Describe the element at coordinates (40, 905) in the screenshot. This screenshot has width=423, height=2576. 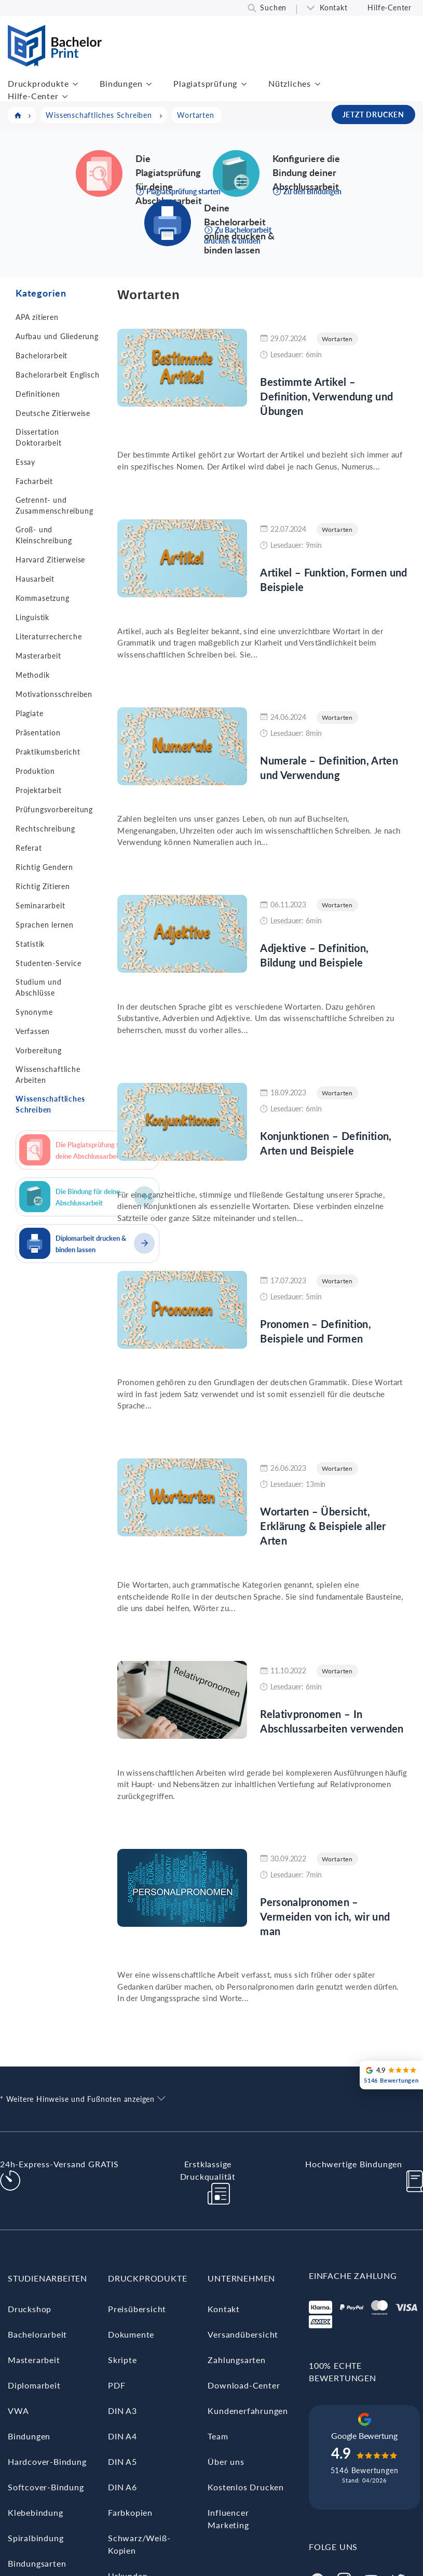
I see `Seminararbeit` at that location.